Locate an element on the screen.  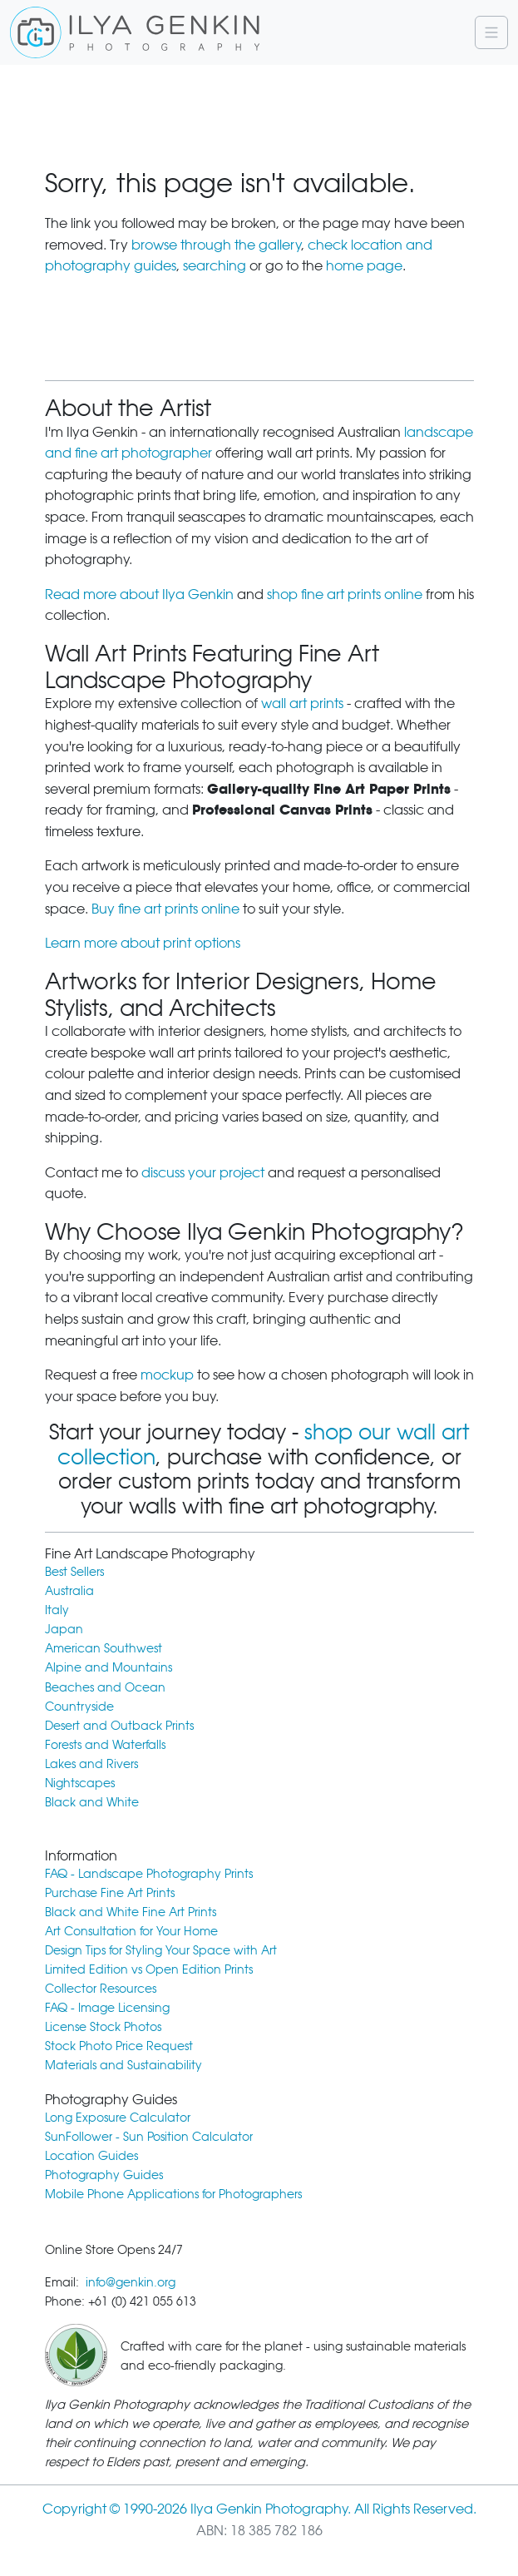
Art Consultation for Your Home is located at coordinates (131, 1931).